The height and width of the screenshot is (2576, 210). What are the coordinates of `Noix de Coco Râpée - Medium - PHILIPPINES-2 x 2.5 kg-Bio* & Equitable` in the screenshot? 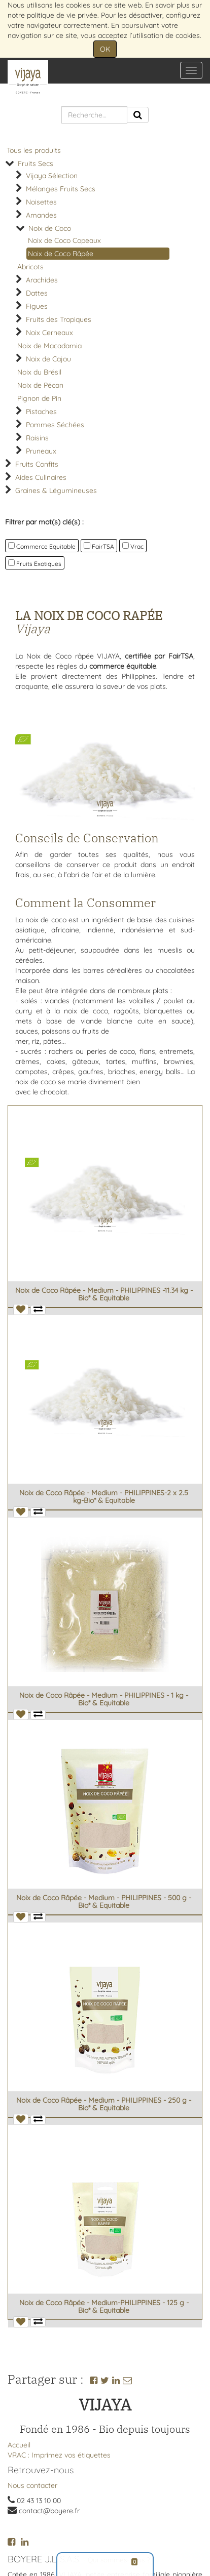 It's located at (103, 1496).